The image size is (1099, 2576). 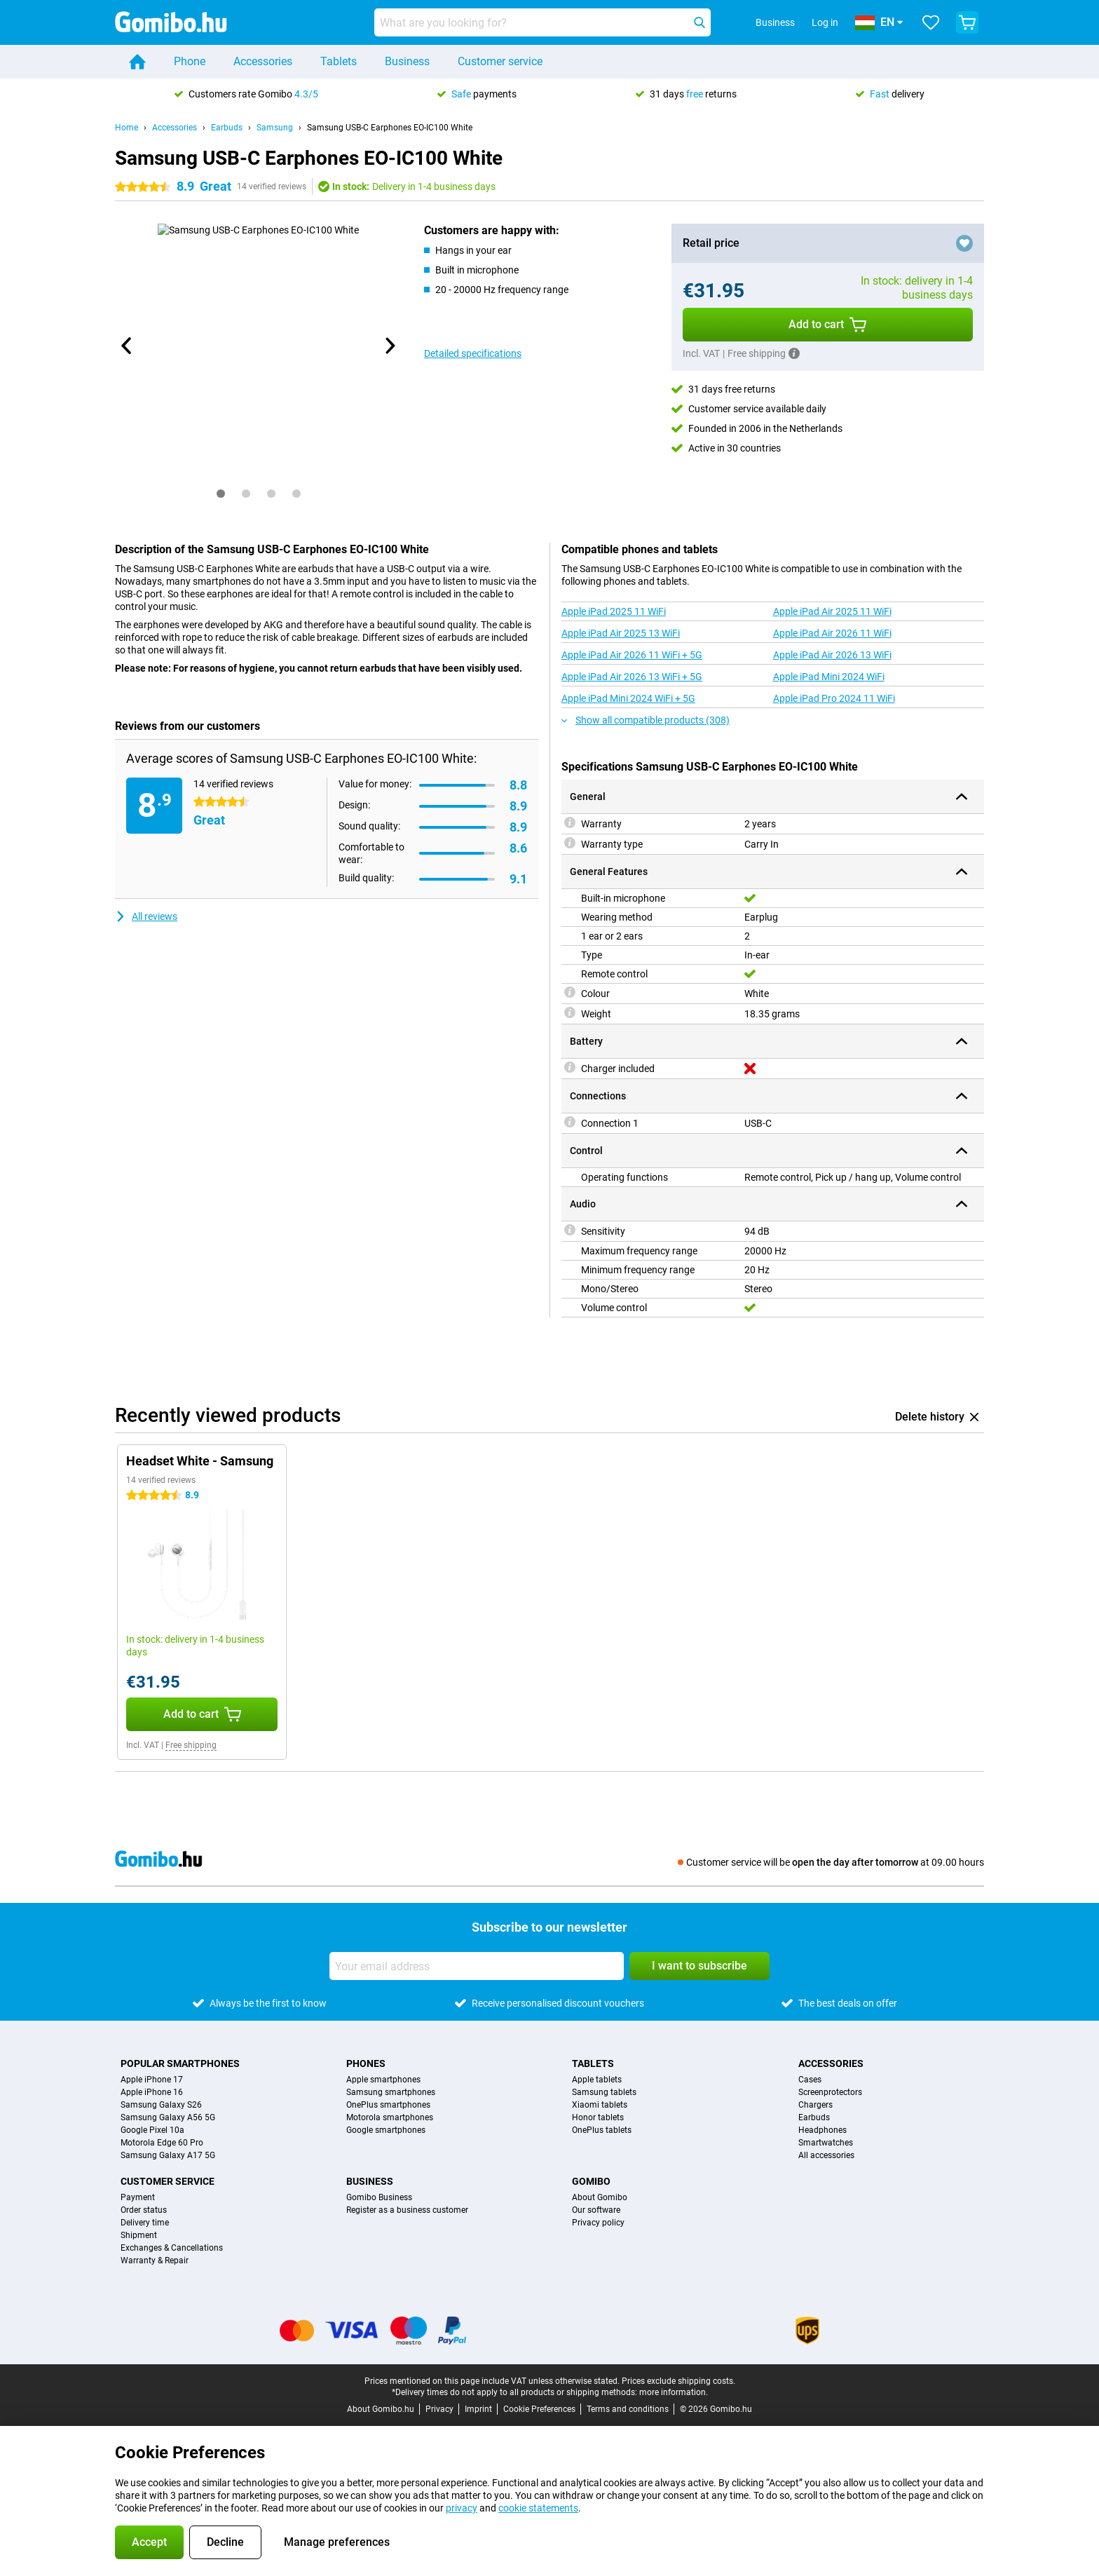 I want to click on [Home], so click(x=137, y=62).